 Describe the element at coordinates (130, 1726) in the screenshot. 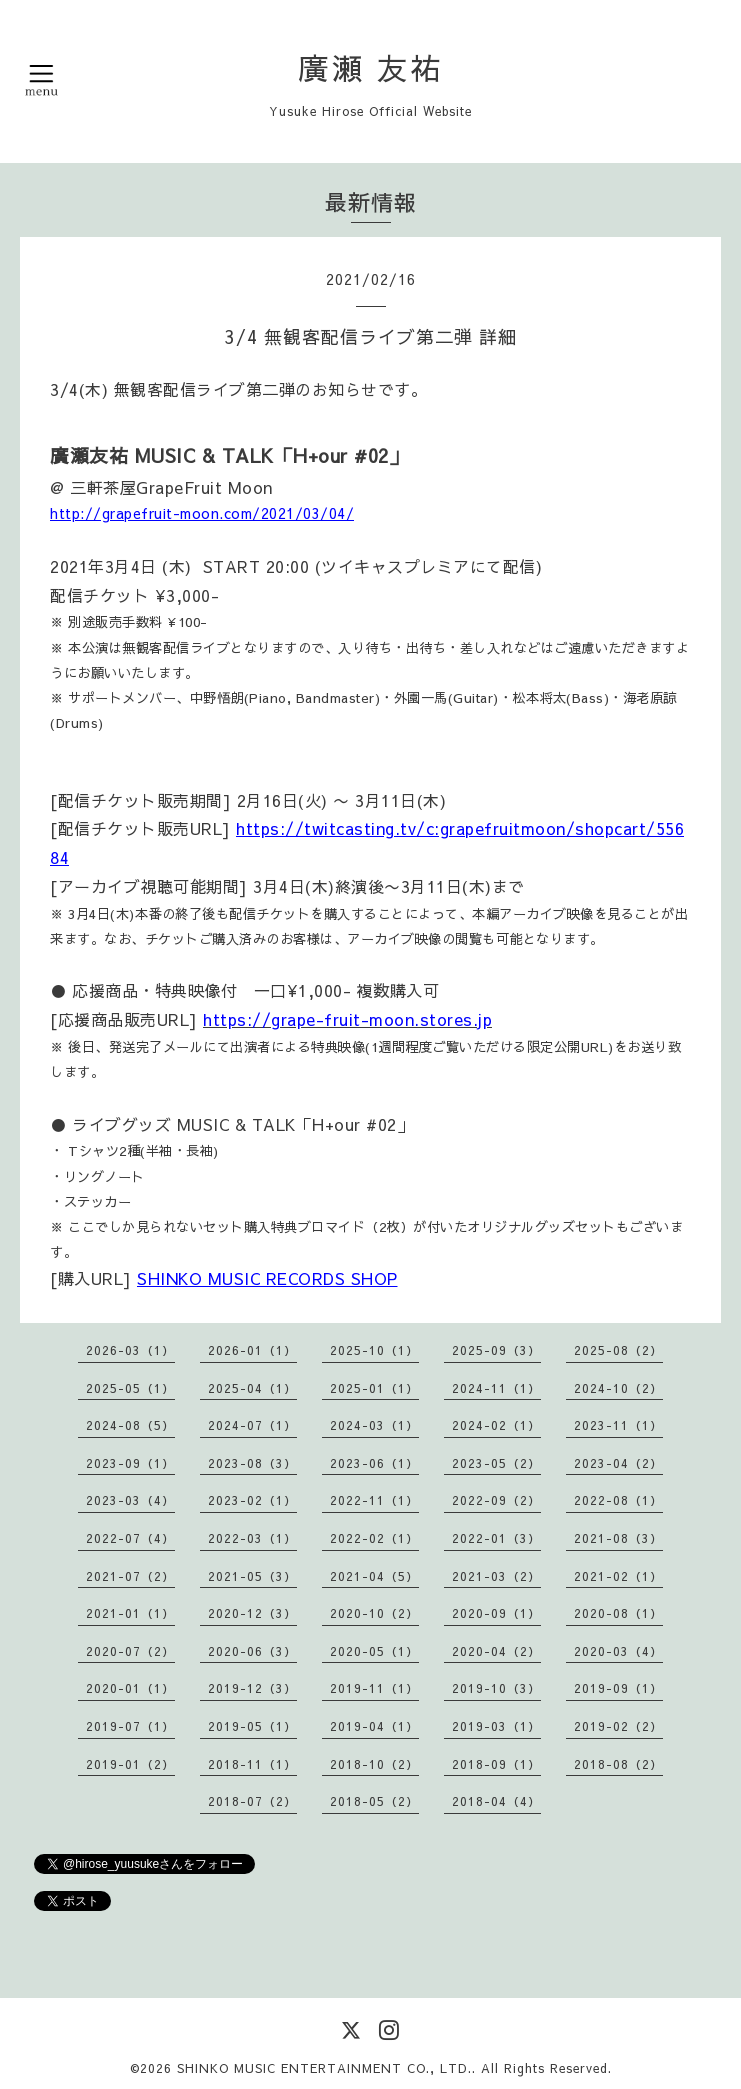

I see `2019-07（1）` at that location.